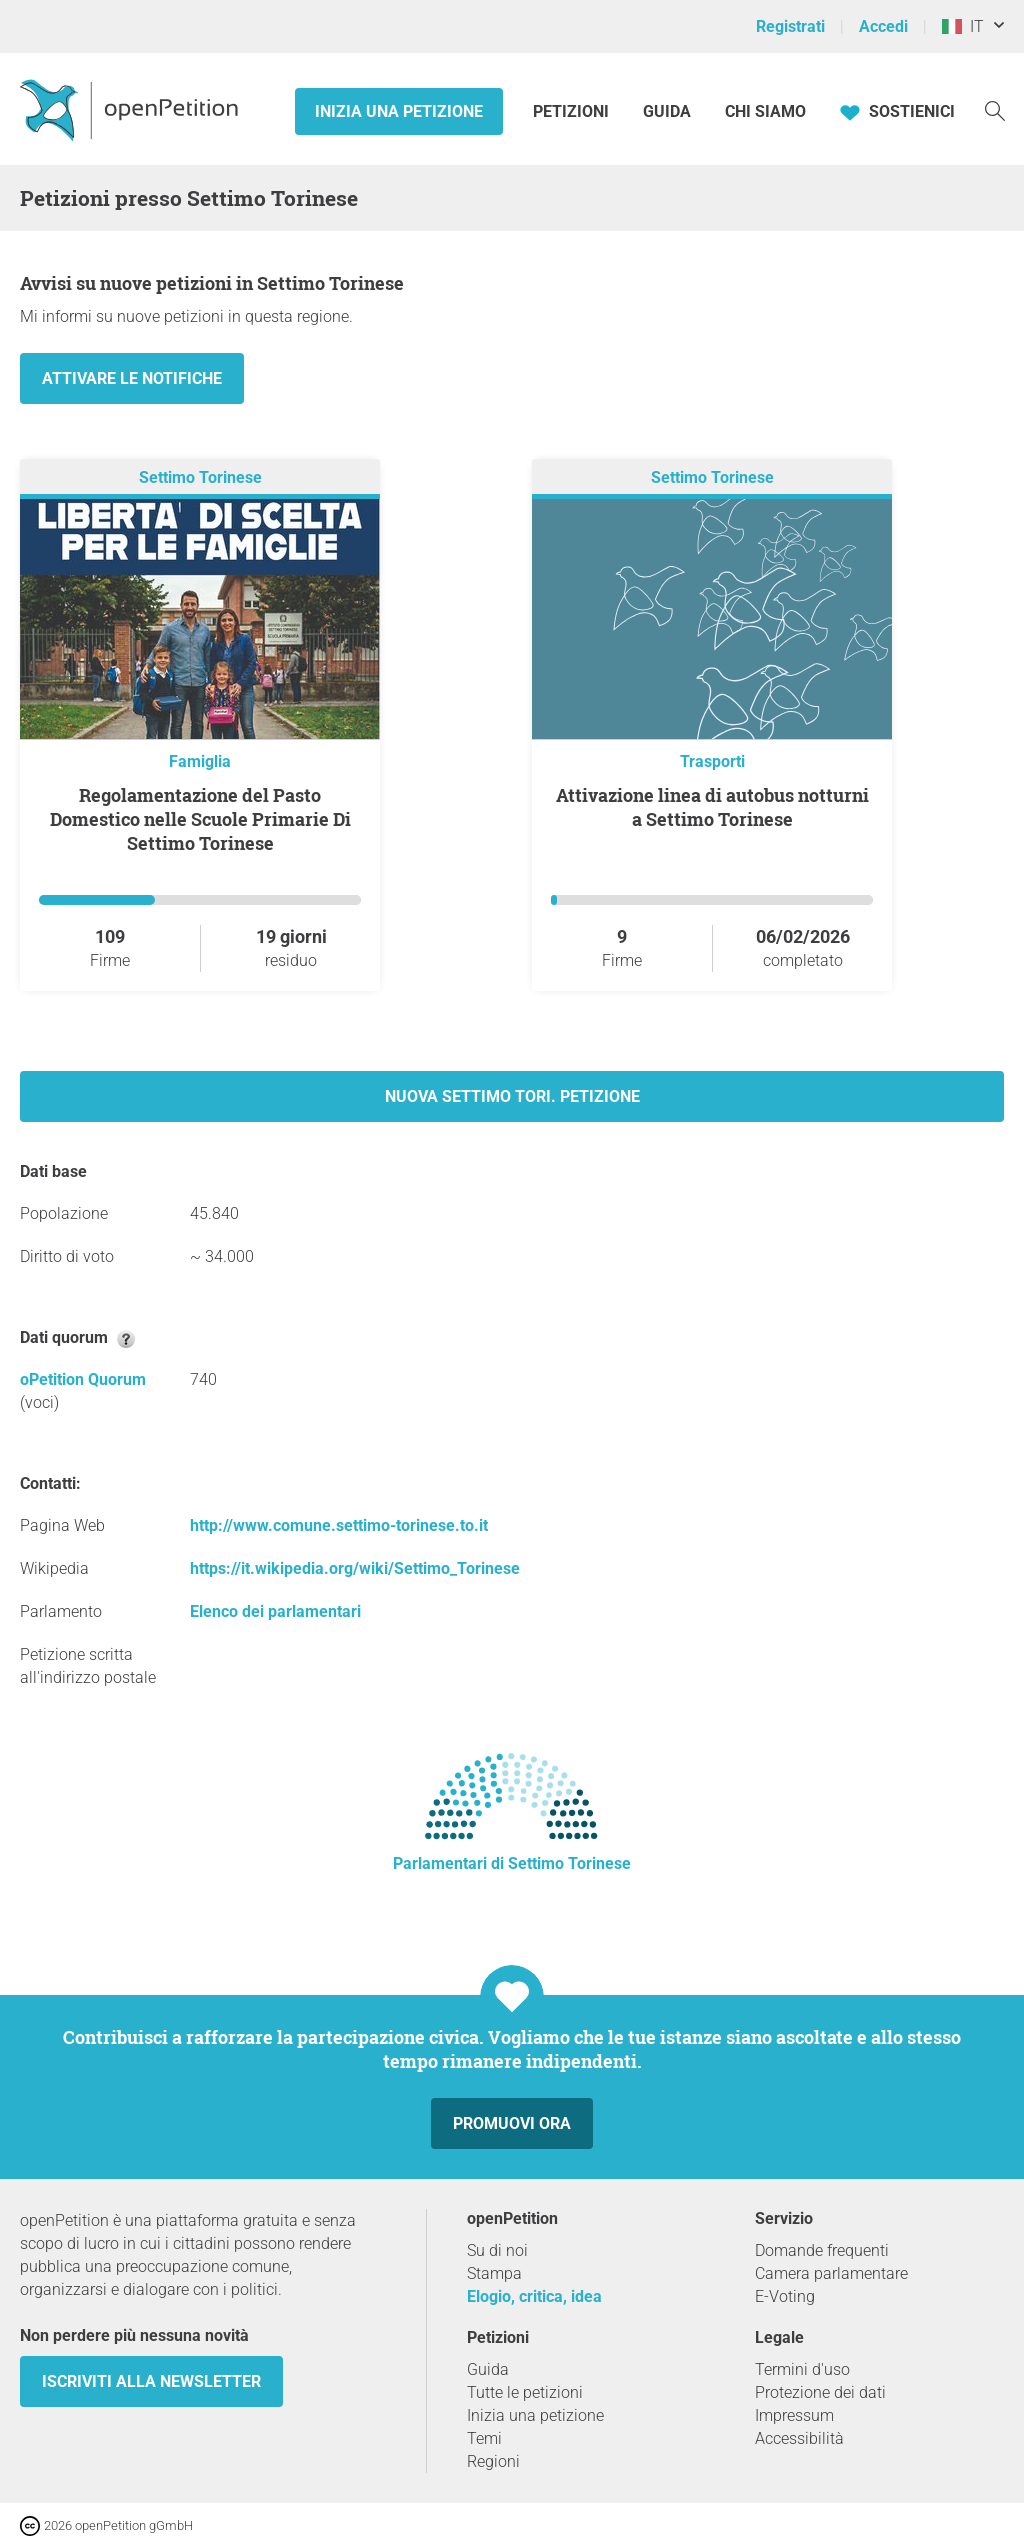  What do you see at coordinates (790, 26) in the screenshot?
I see `Registrati` at bounding box center [790, 26].